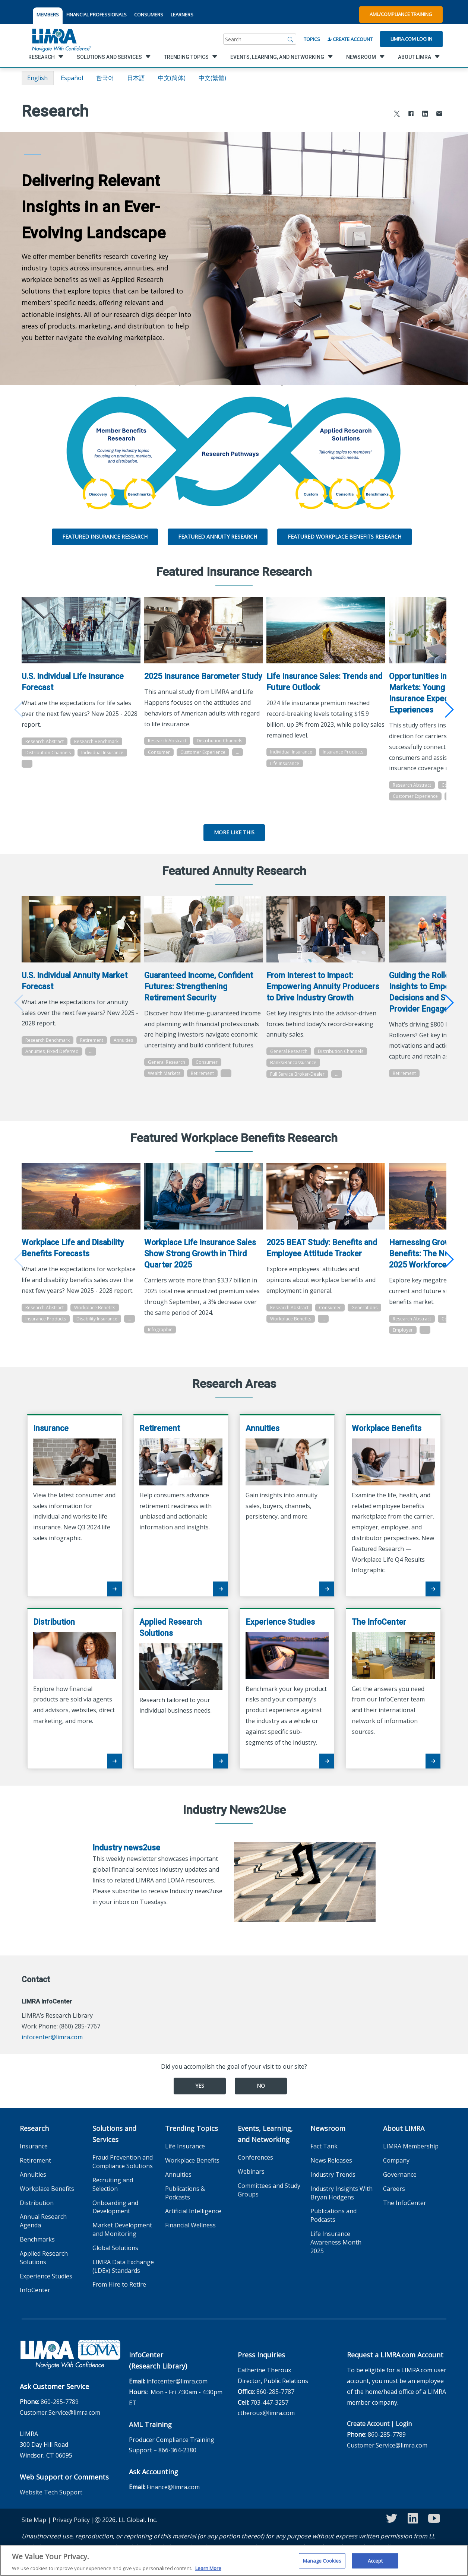 This screenshot has height=2576, width=468. What do you see at coordinates (425, 115) in the screenshot?
I see `[Share to LinkedIn]` at bounding box center [425, 115].